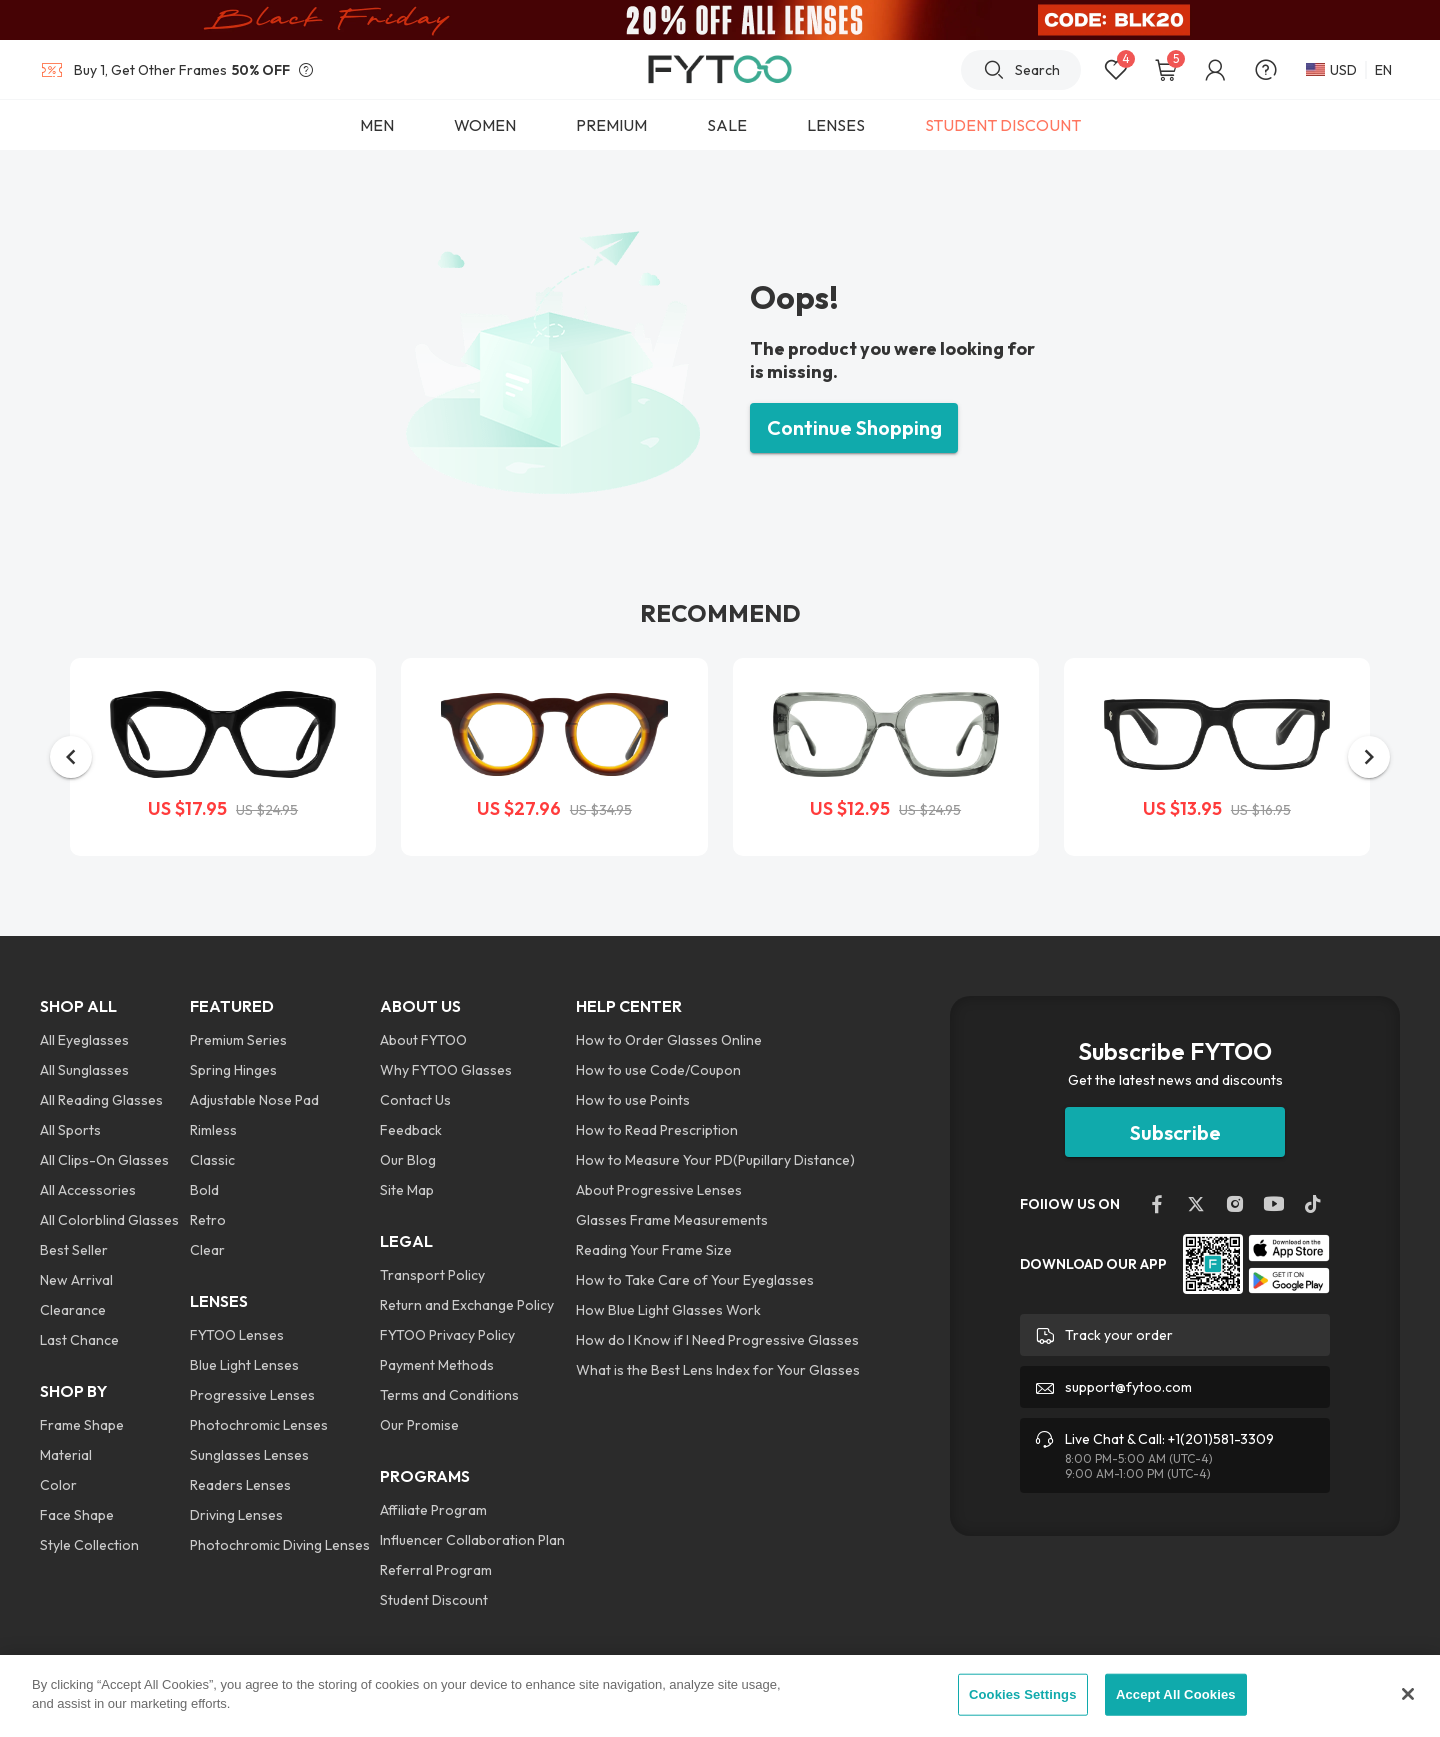 The height and width of the screenshot is (1737, 1440). What do you see at coordinates (104, 1160) in the screenshot?
I see `All Clips-On Glasses` at bounding box center [104, 1160].